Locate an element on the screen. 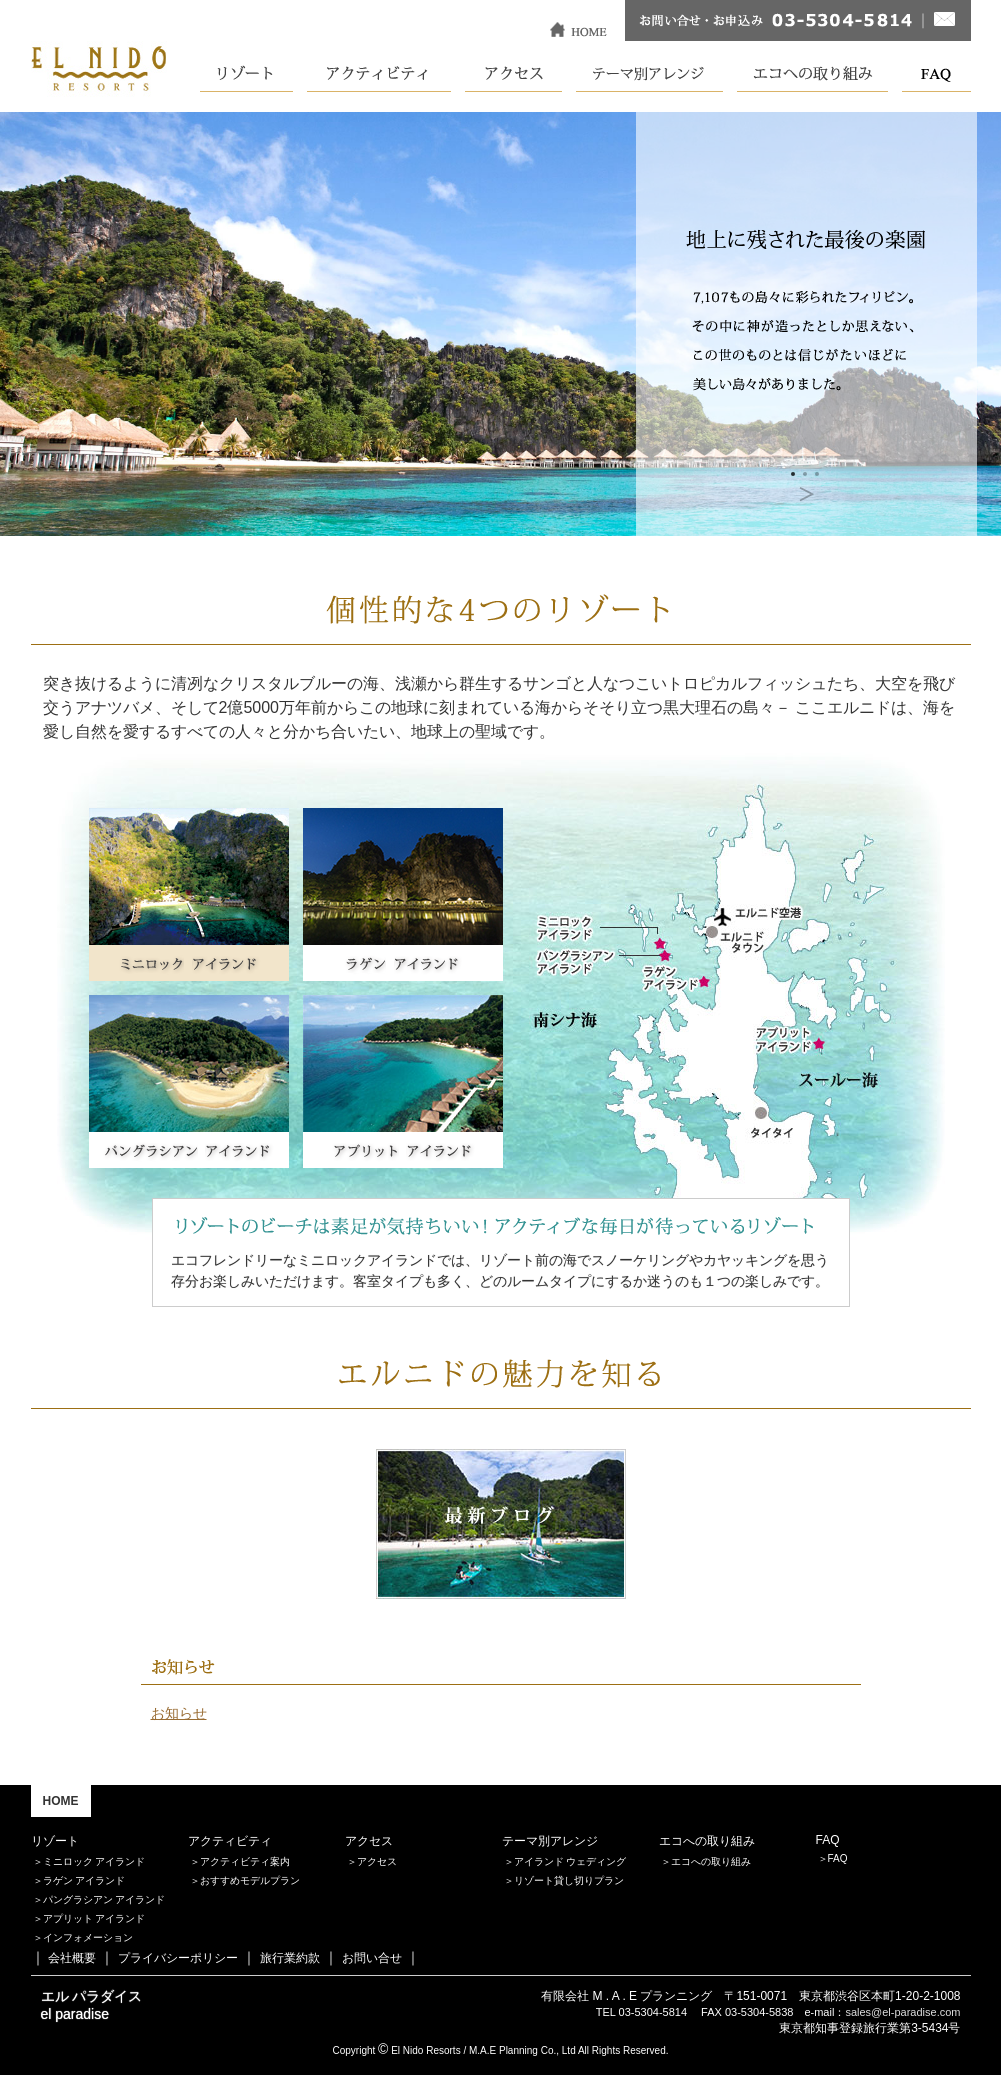  リゾート貸し切りプラン is located at coordinates (569, 1880).